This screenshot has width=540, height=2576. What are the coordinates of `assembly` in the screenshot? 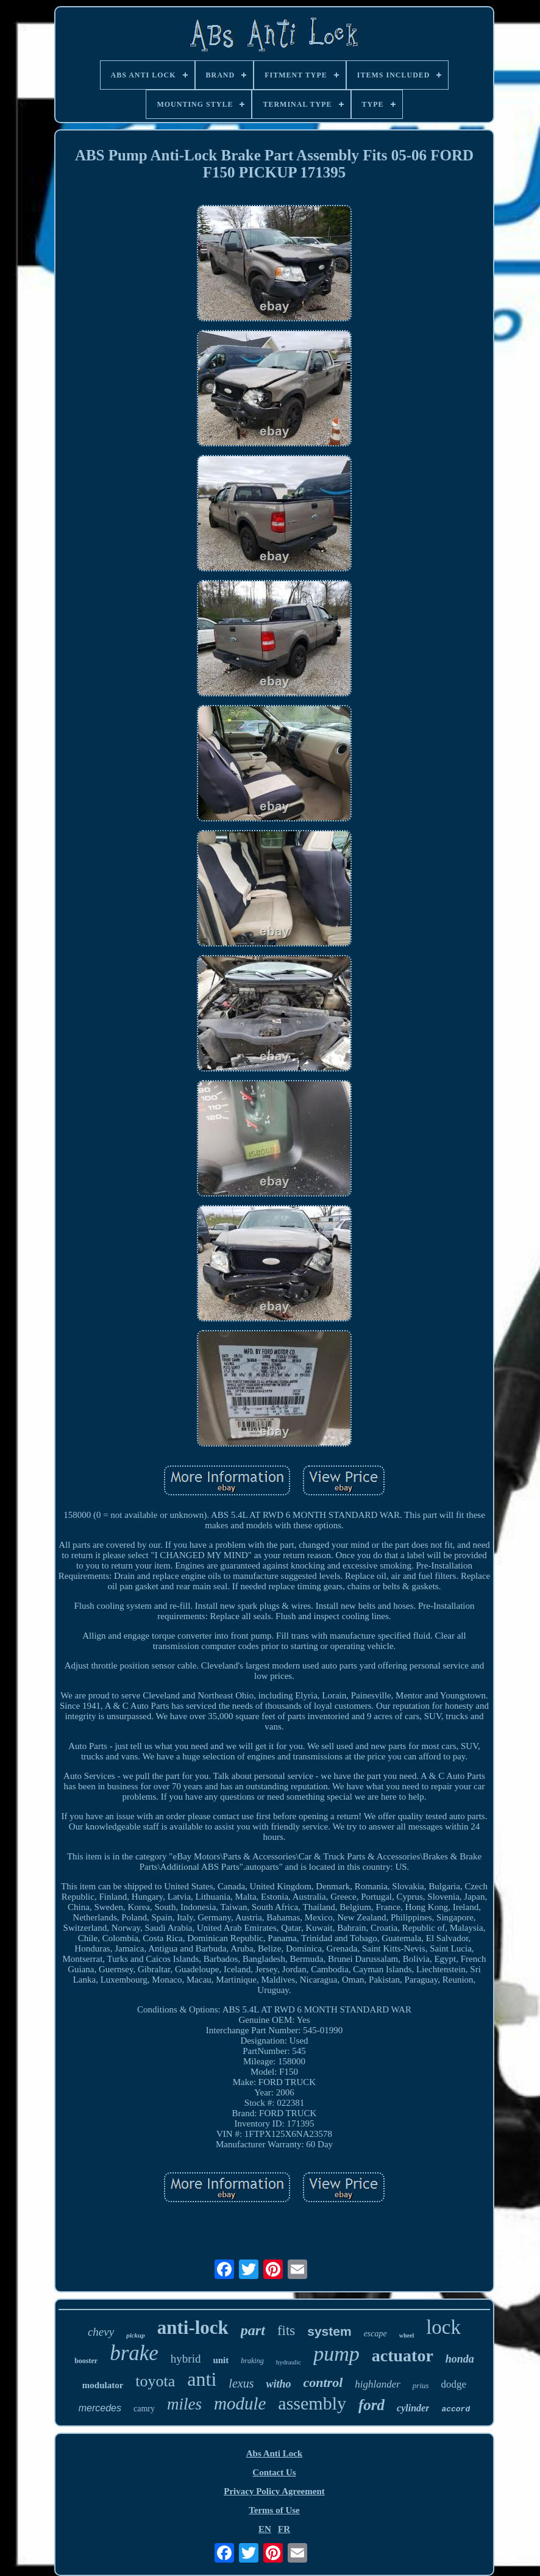 It's located at (312, 2403).